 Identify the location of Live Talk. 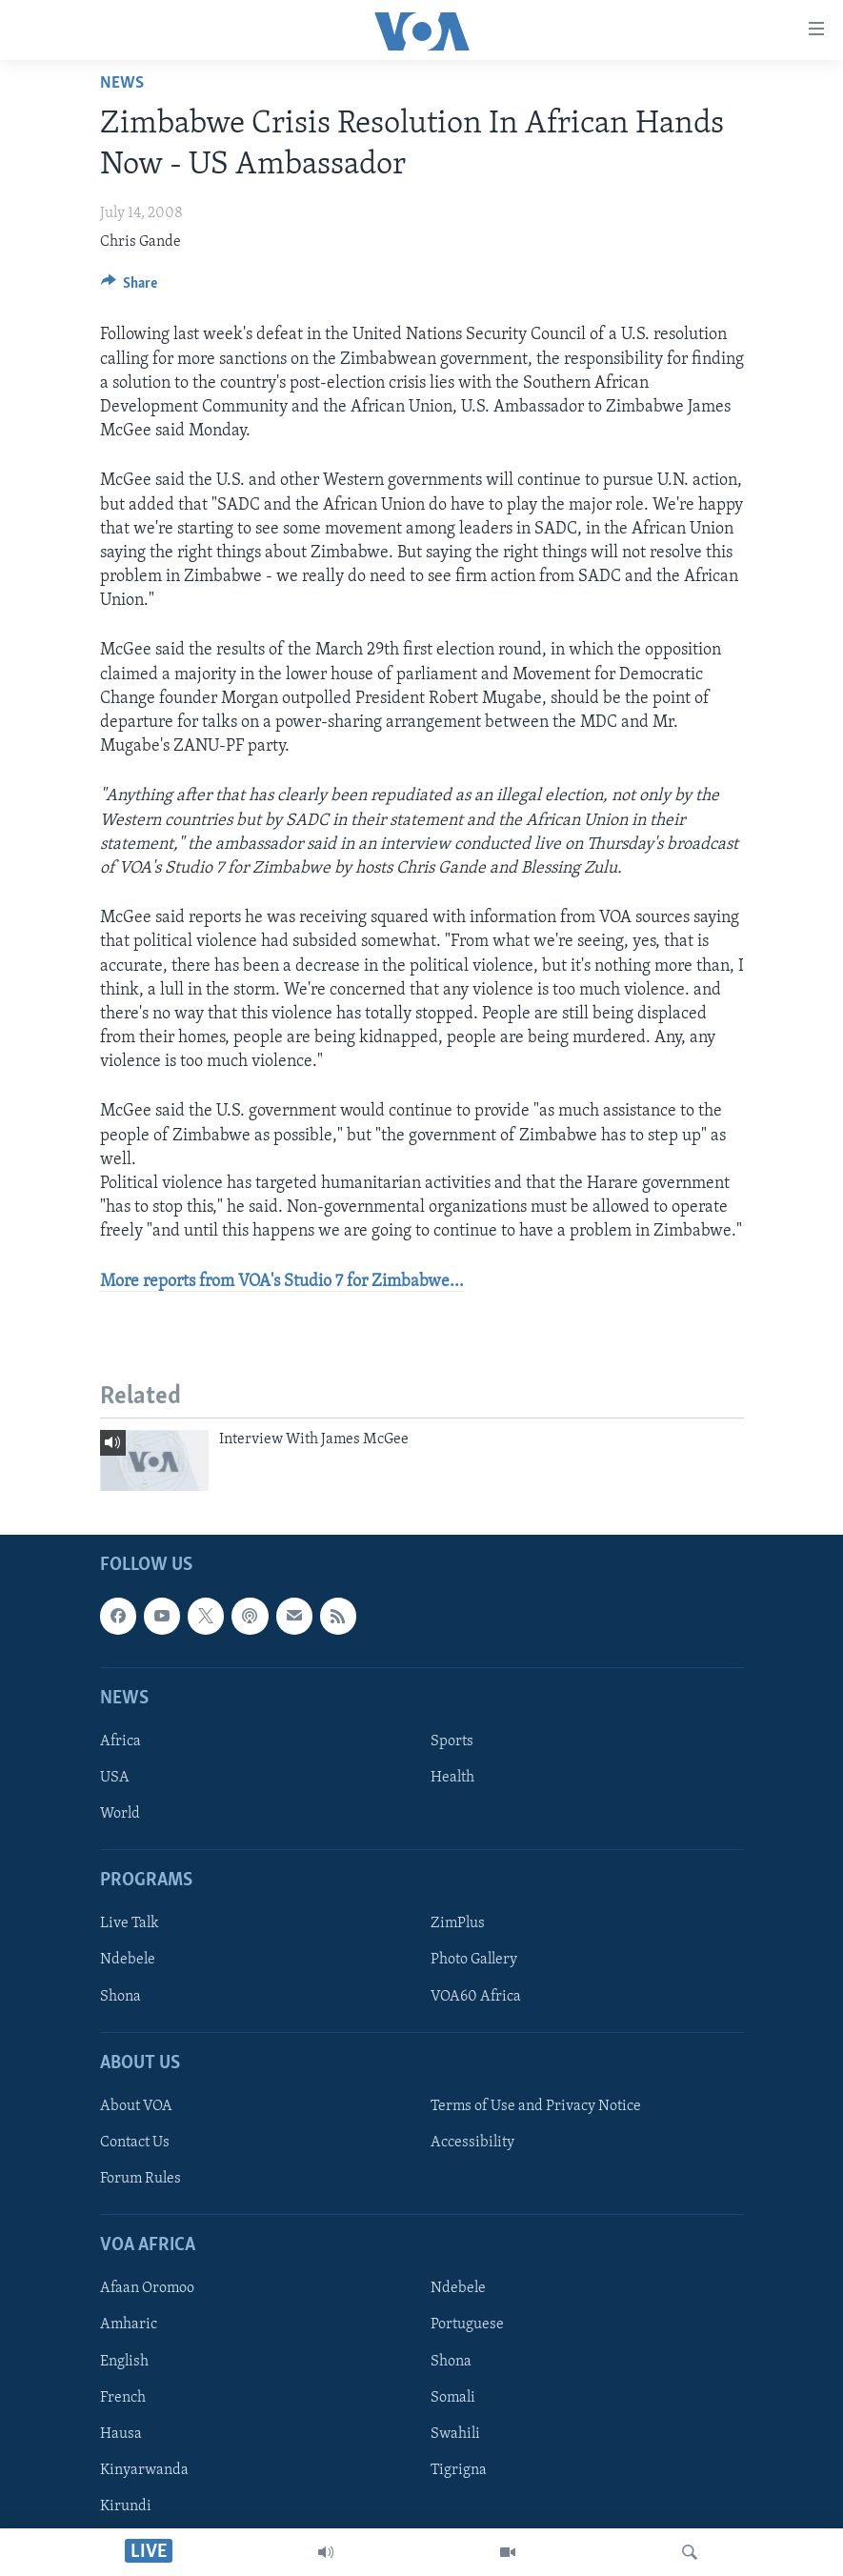
(129, 1923).